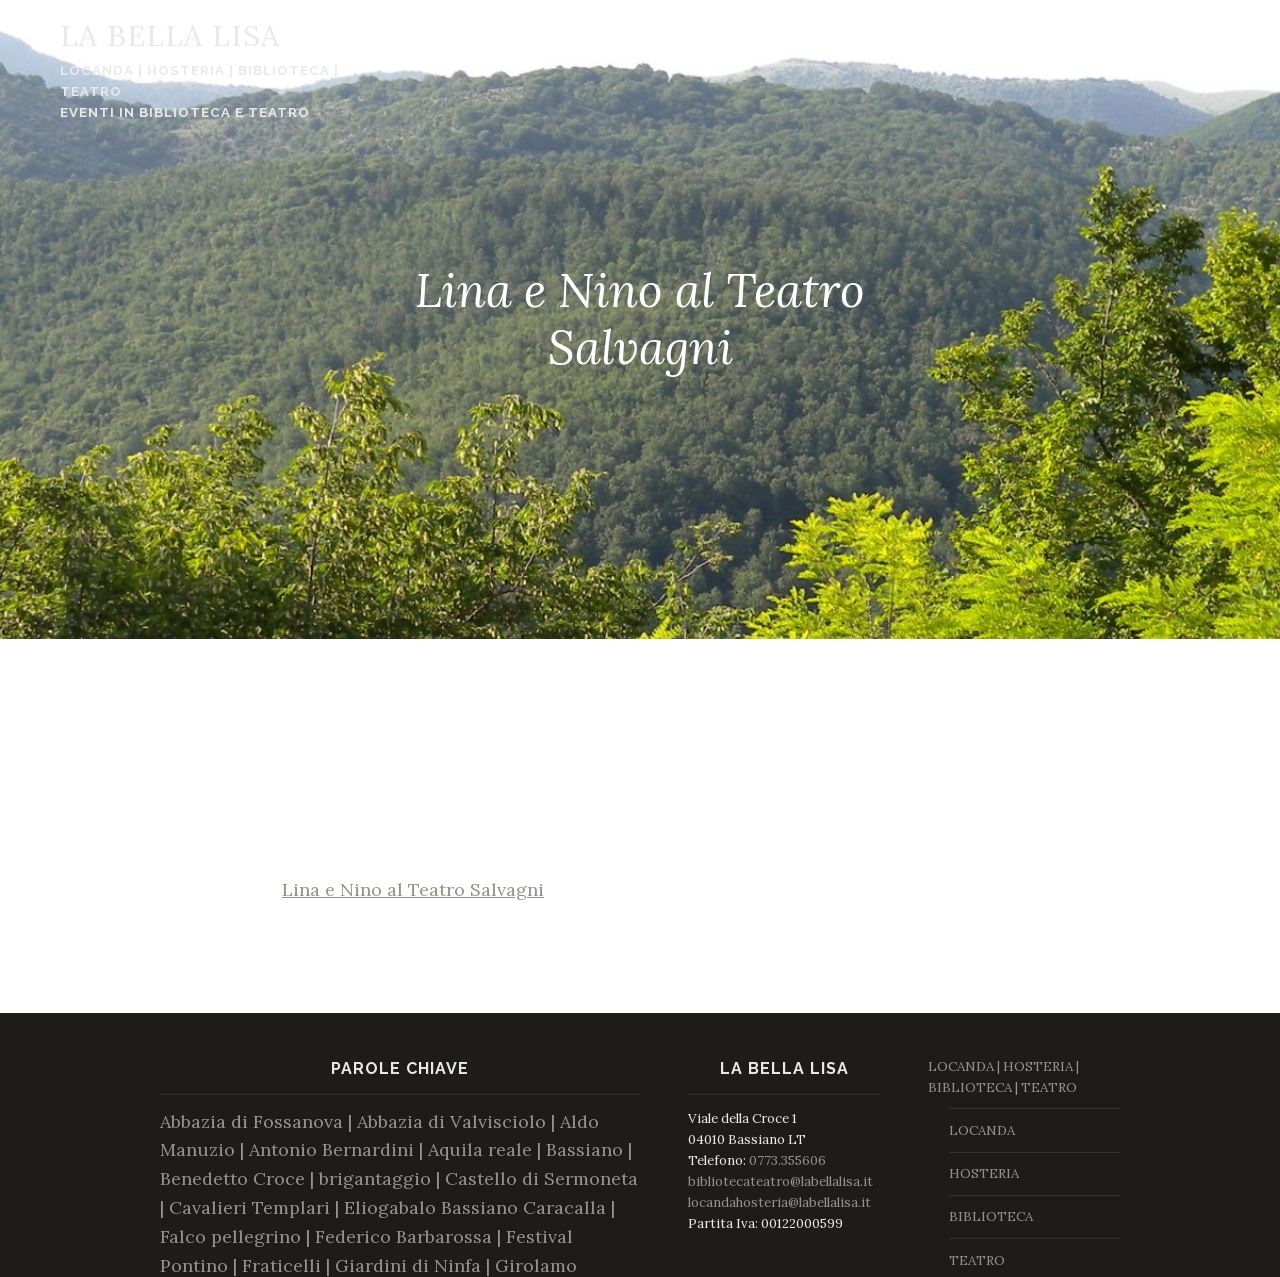 Image resolution: width=1280 pixels, height=1277 pixels. Describe the element at coordinates (151, 112) in the screenshot. I see `Eventi in Biblioteca e Teatro` at that location.